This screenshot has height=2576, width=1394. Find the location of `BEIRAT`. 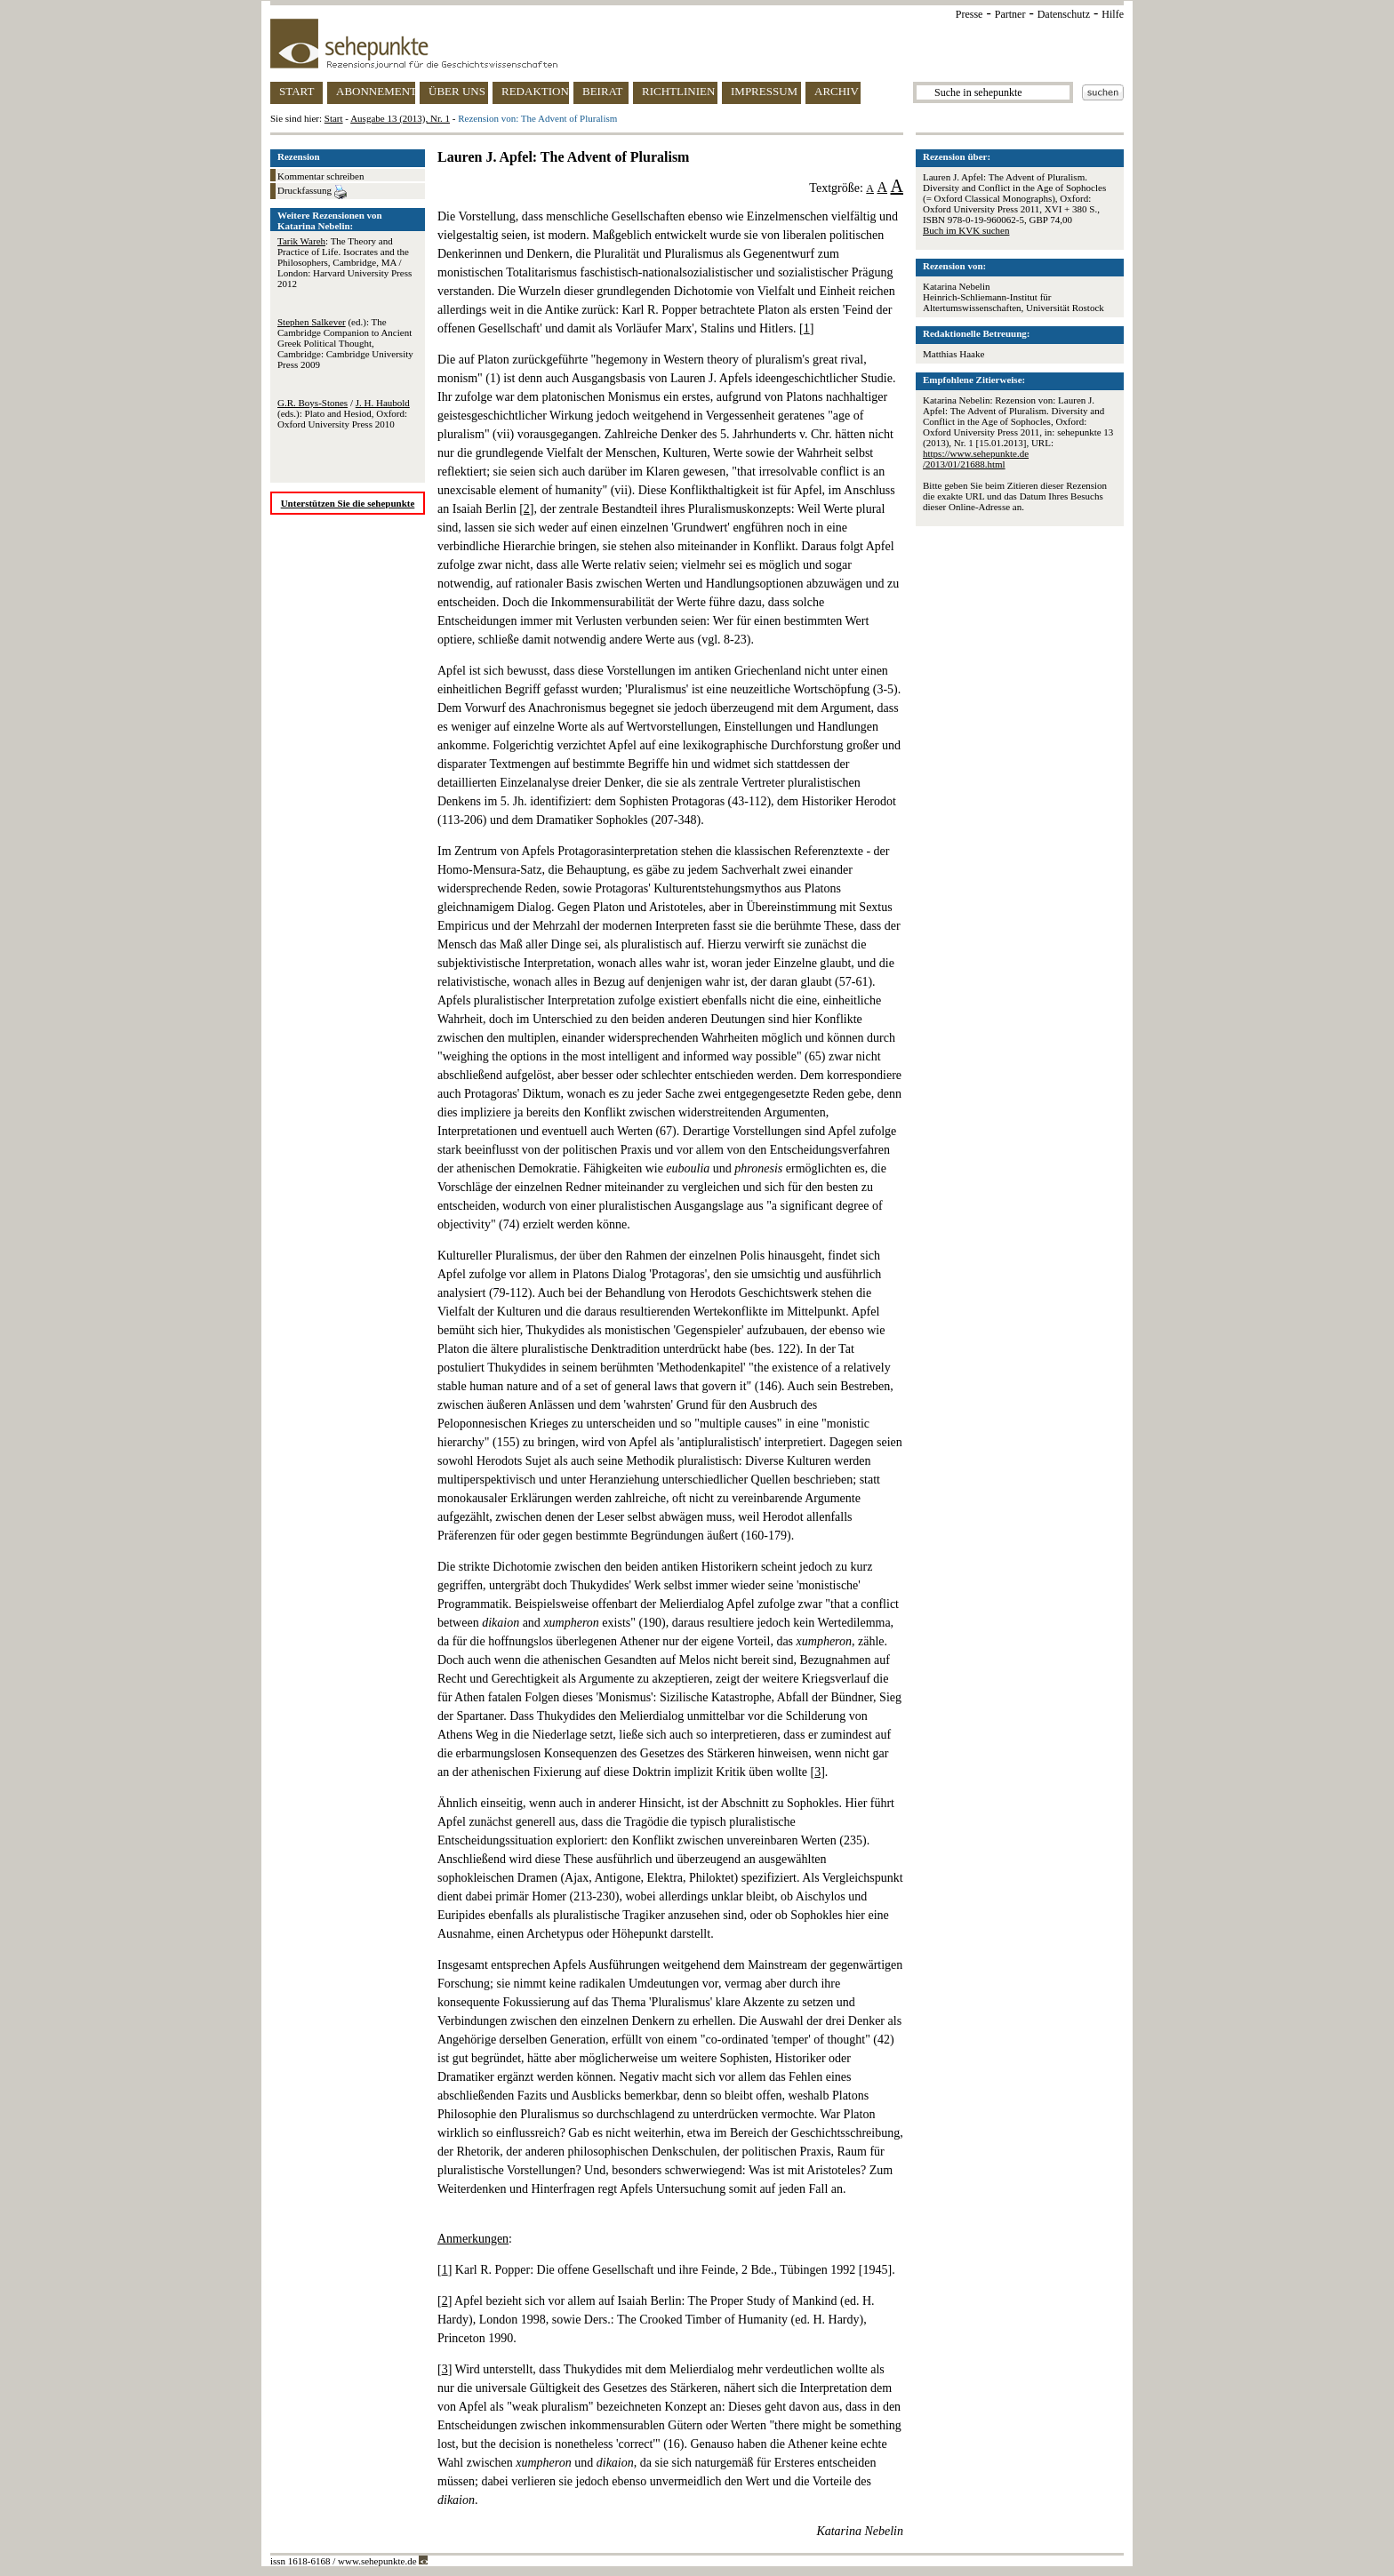

BEIRAT is located at coordinates (602, 91).